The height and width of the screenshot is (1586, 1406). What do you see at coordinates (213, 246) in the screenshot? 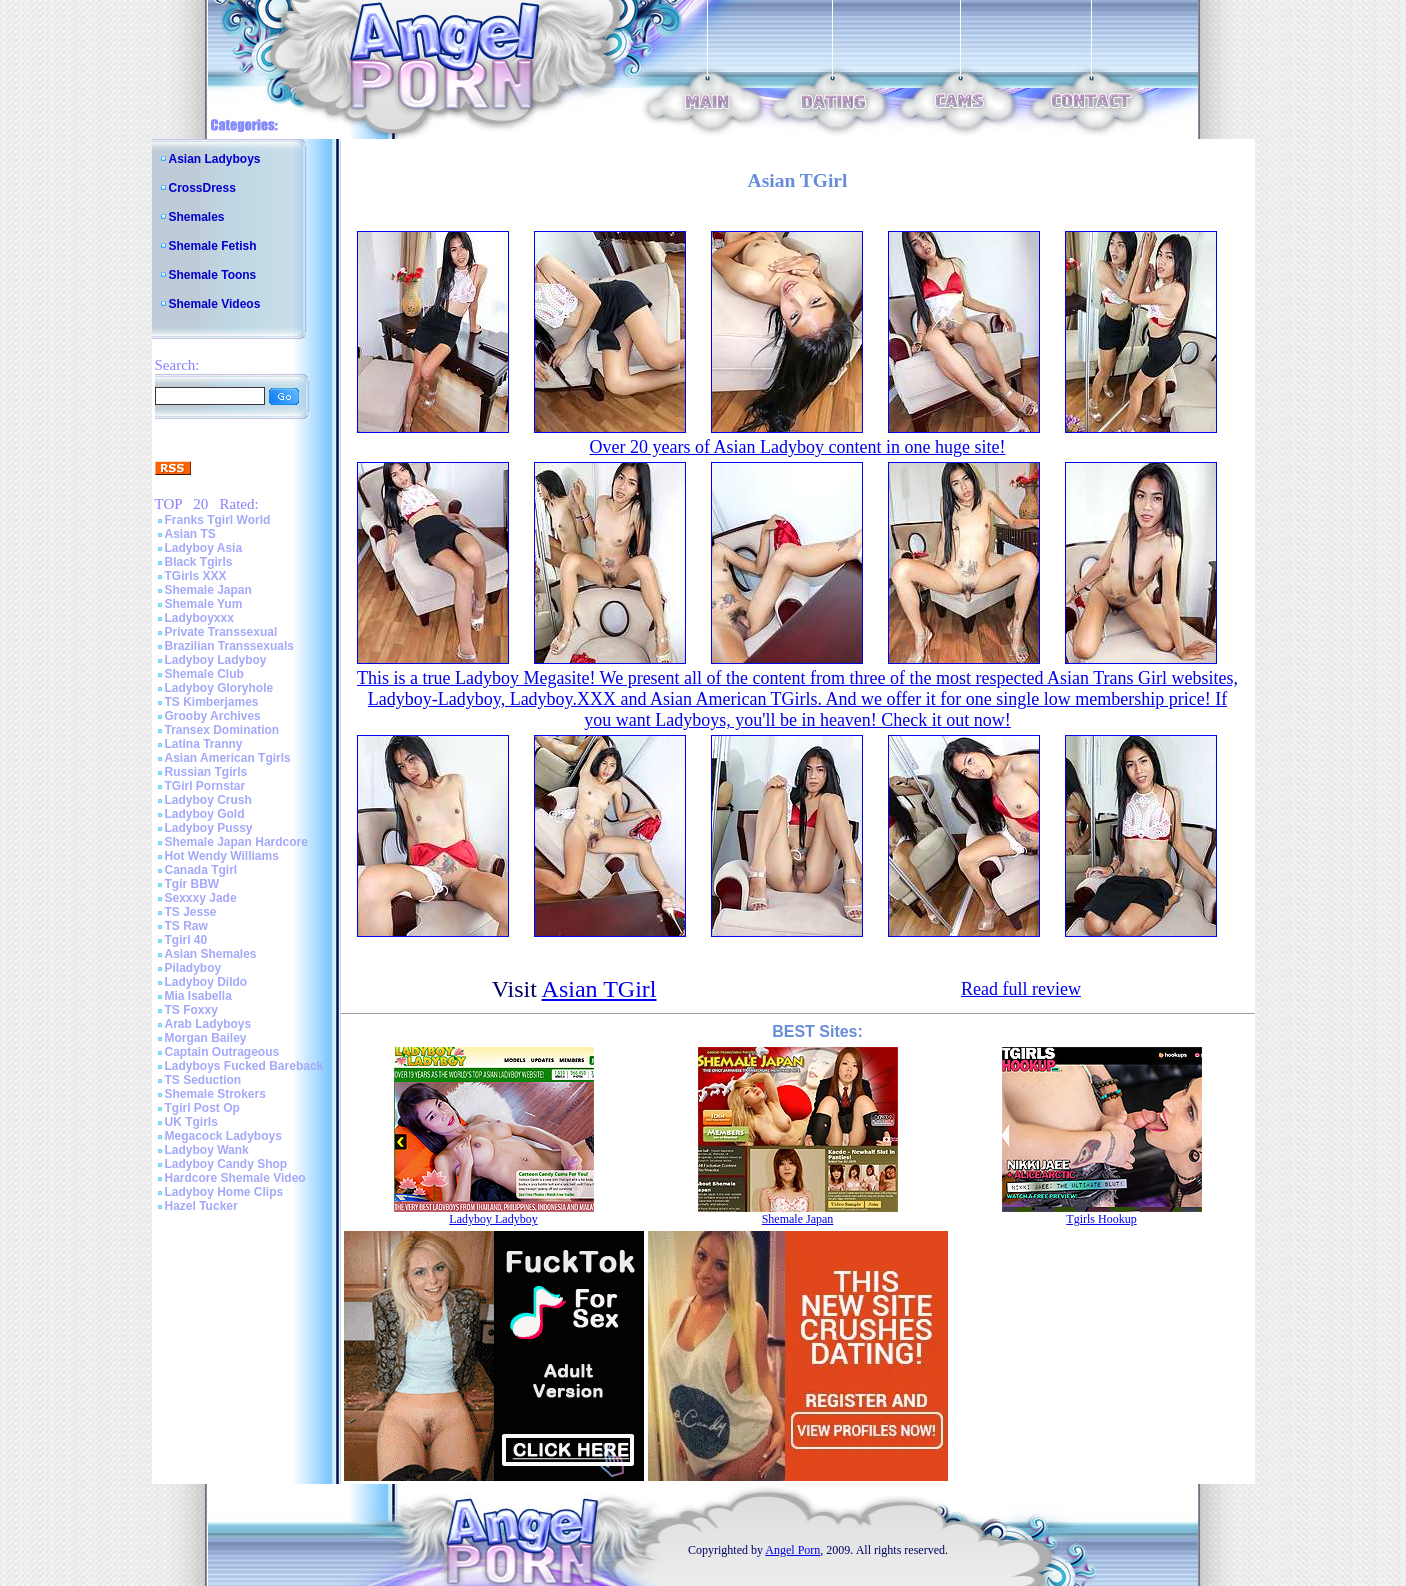
I see `Shemale Fetish` at bounding box center [213, 246].